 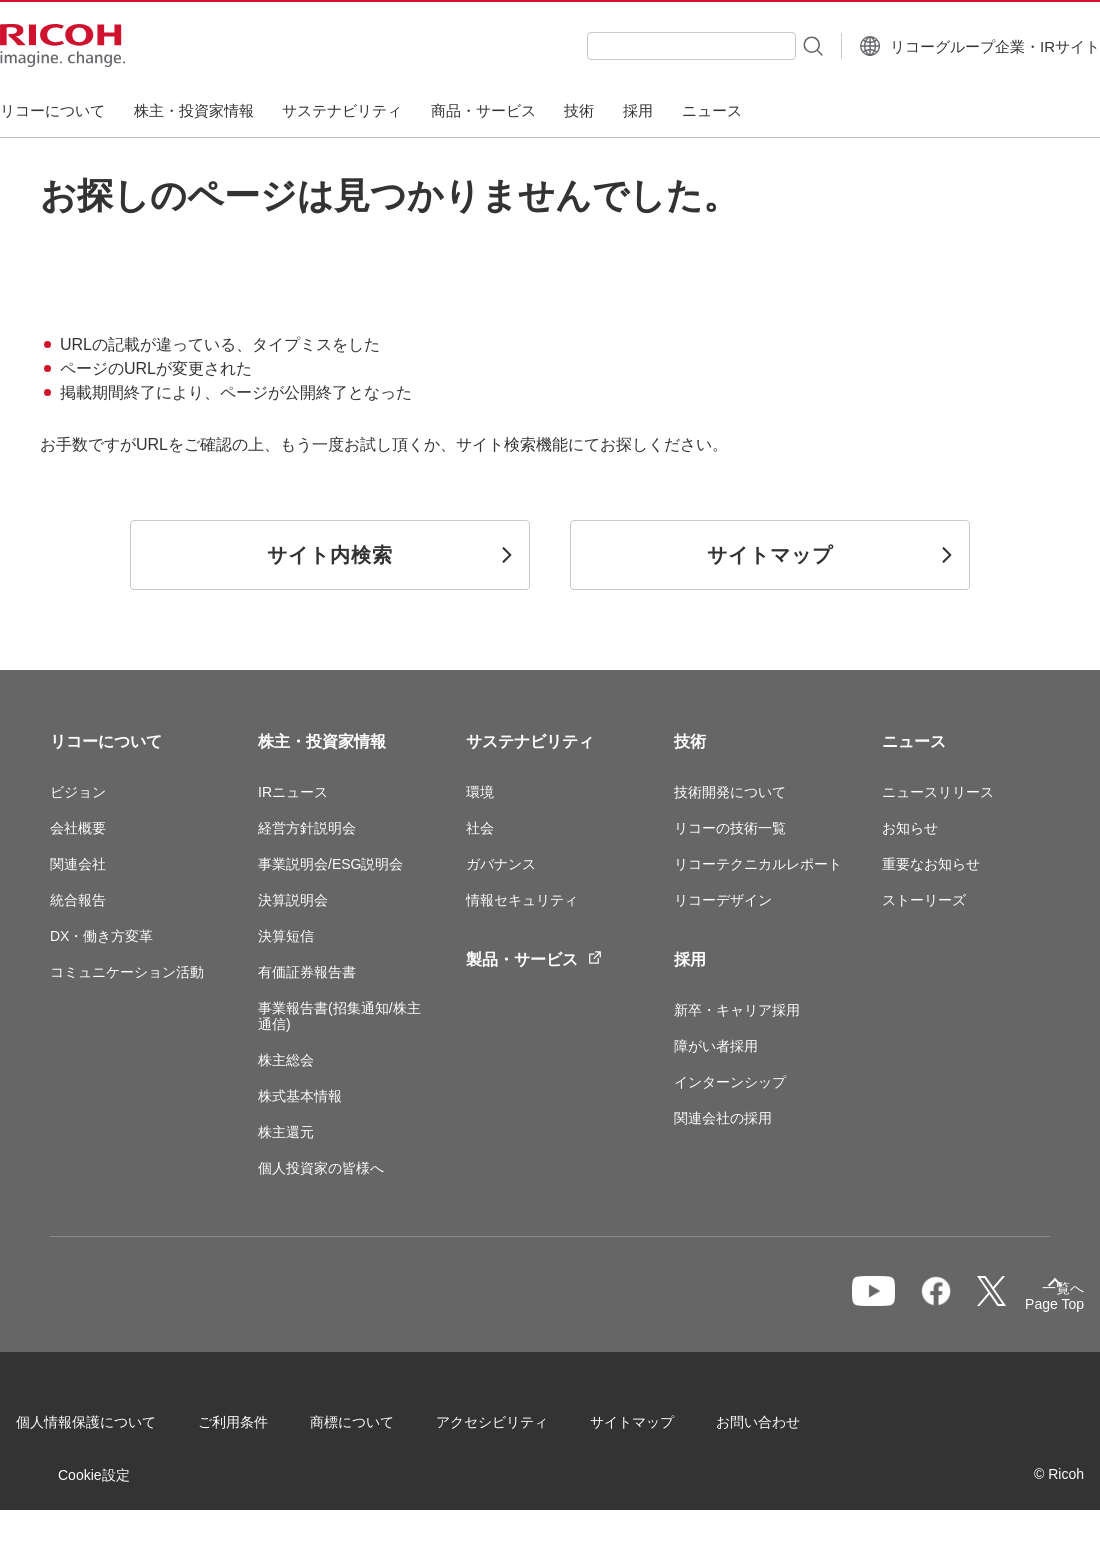 What do you see at coordinates (267, 1428) in the screenshot?
I see `ご利用条件` at bounding box center [267, 1428].